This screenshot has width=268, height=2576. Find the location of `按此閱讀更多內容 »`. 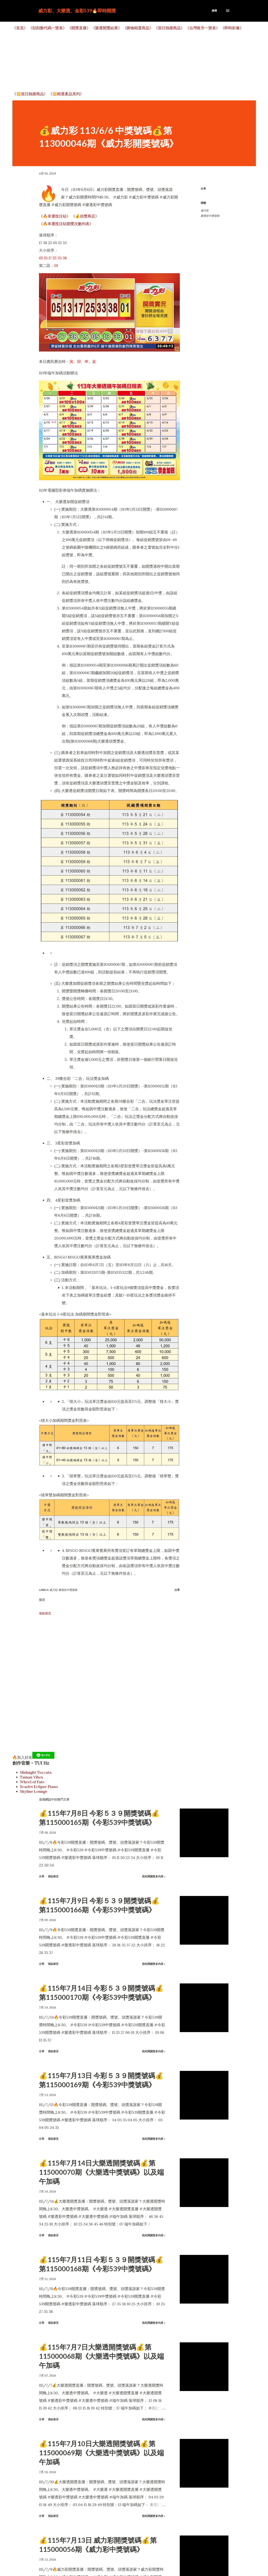

按此閱讀更多內容 » is located at coordinates (153, 1876).